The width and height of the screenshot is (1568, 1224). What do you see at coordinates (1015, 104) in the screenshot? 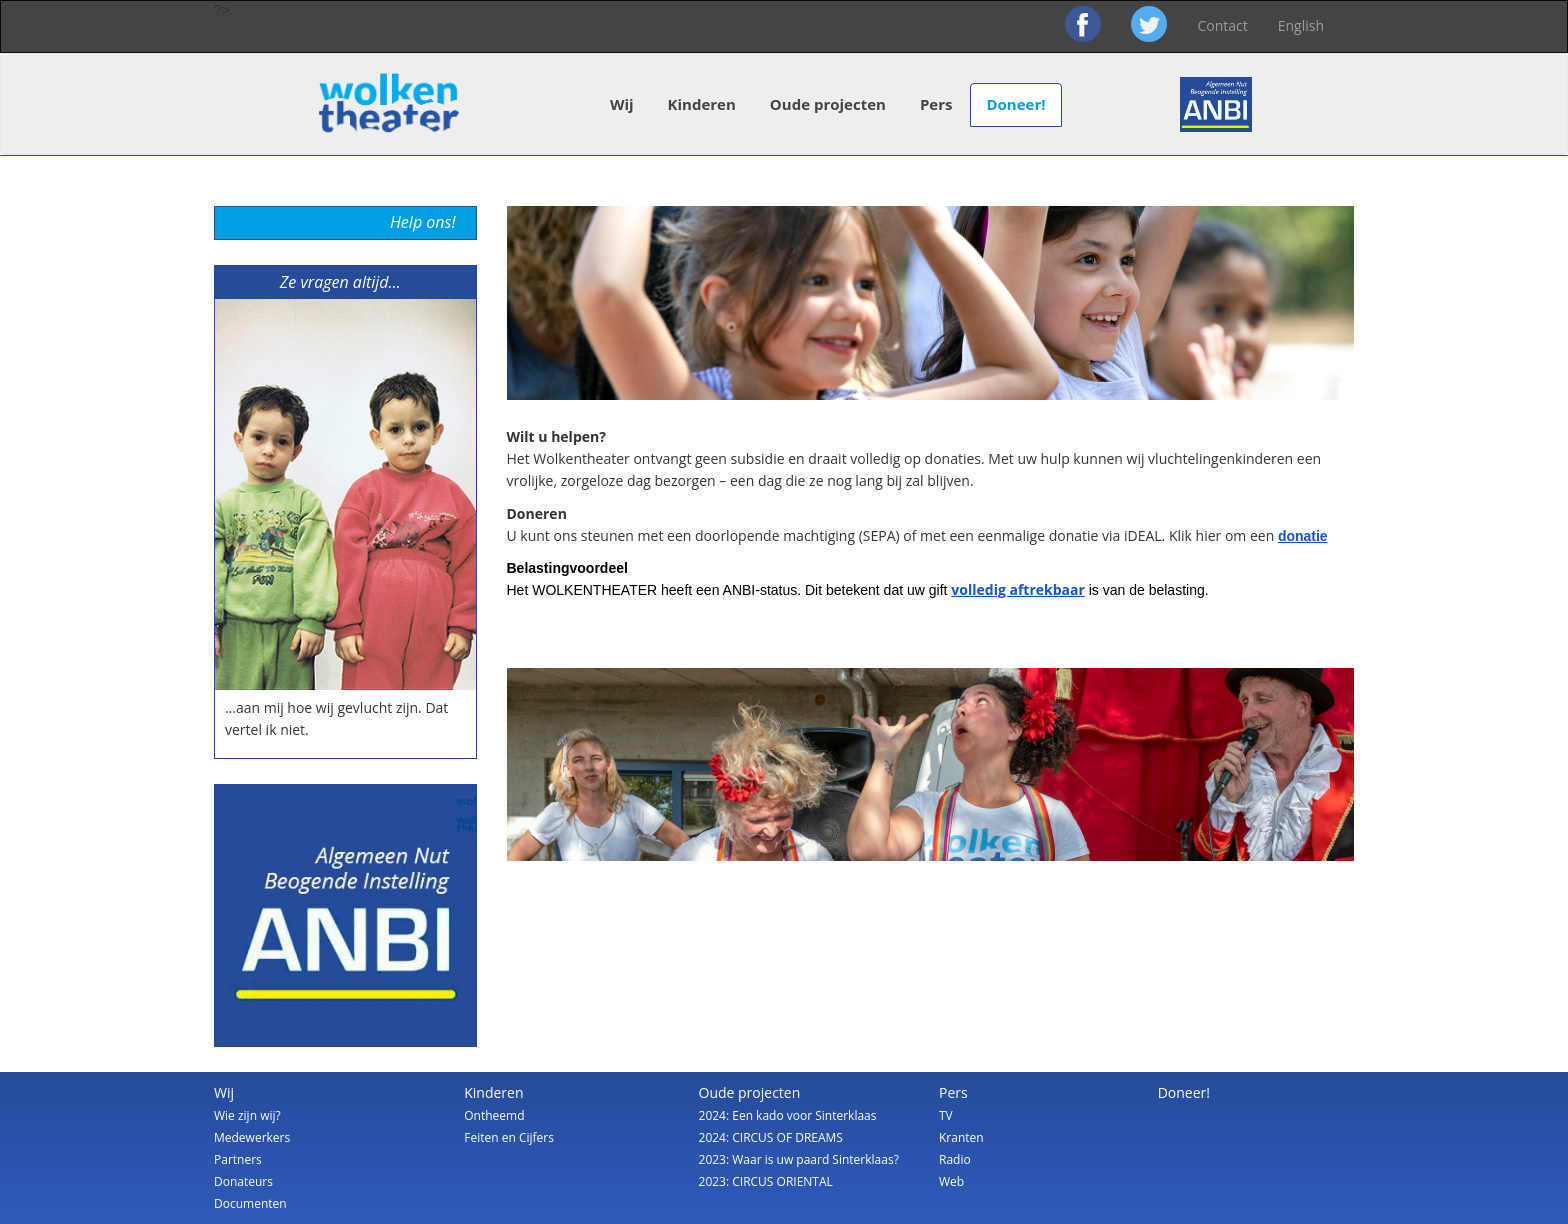
I see `Doneer!` at bounding box center [1015, 104].